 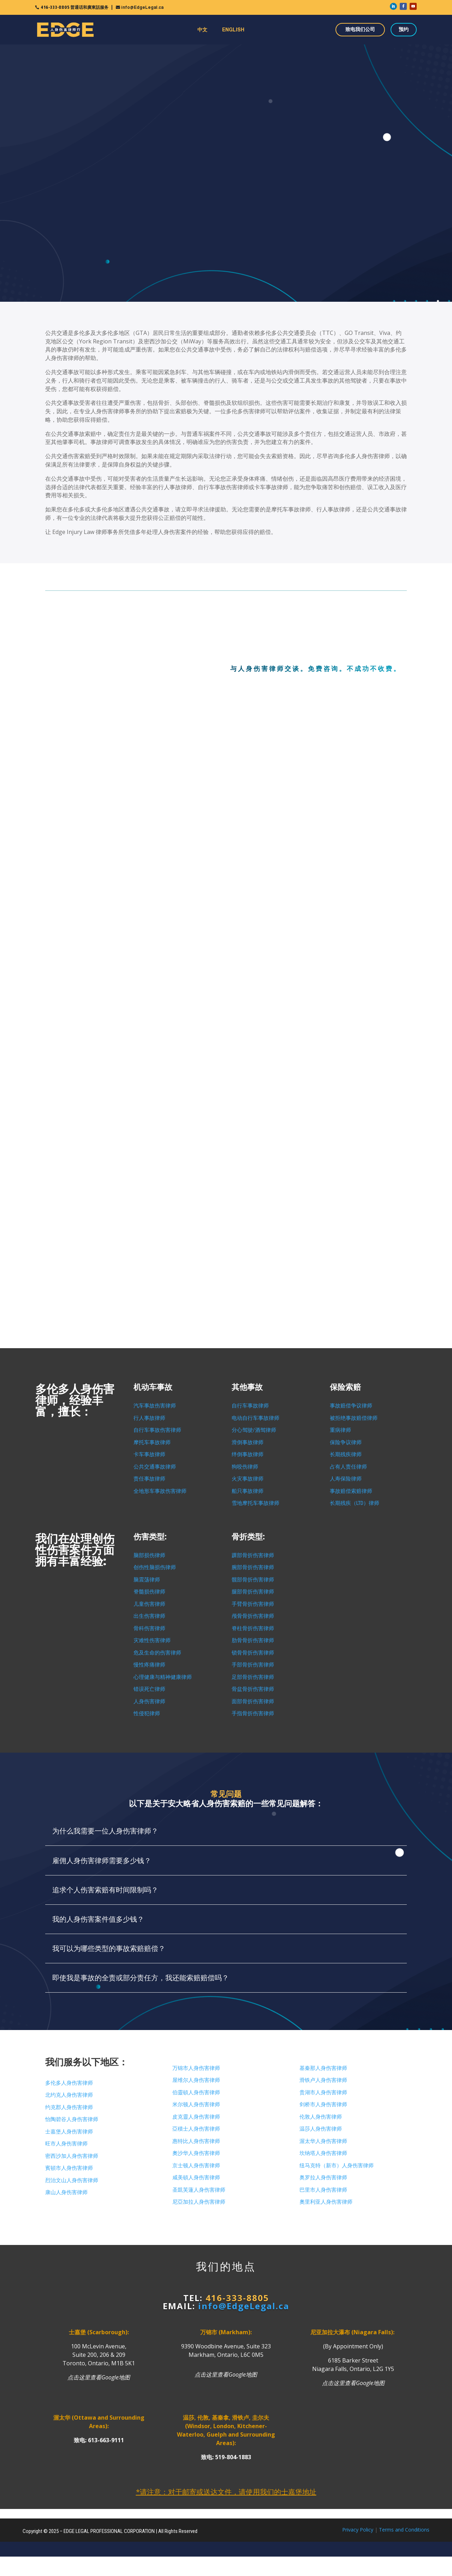 I want to click on 北约克人身伤害律师, so click(x=69, y=2095).